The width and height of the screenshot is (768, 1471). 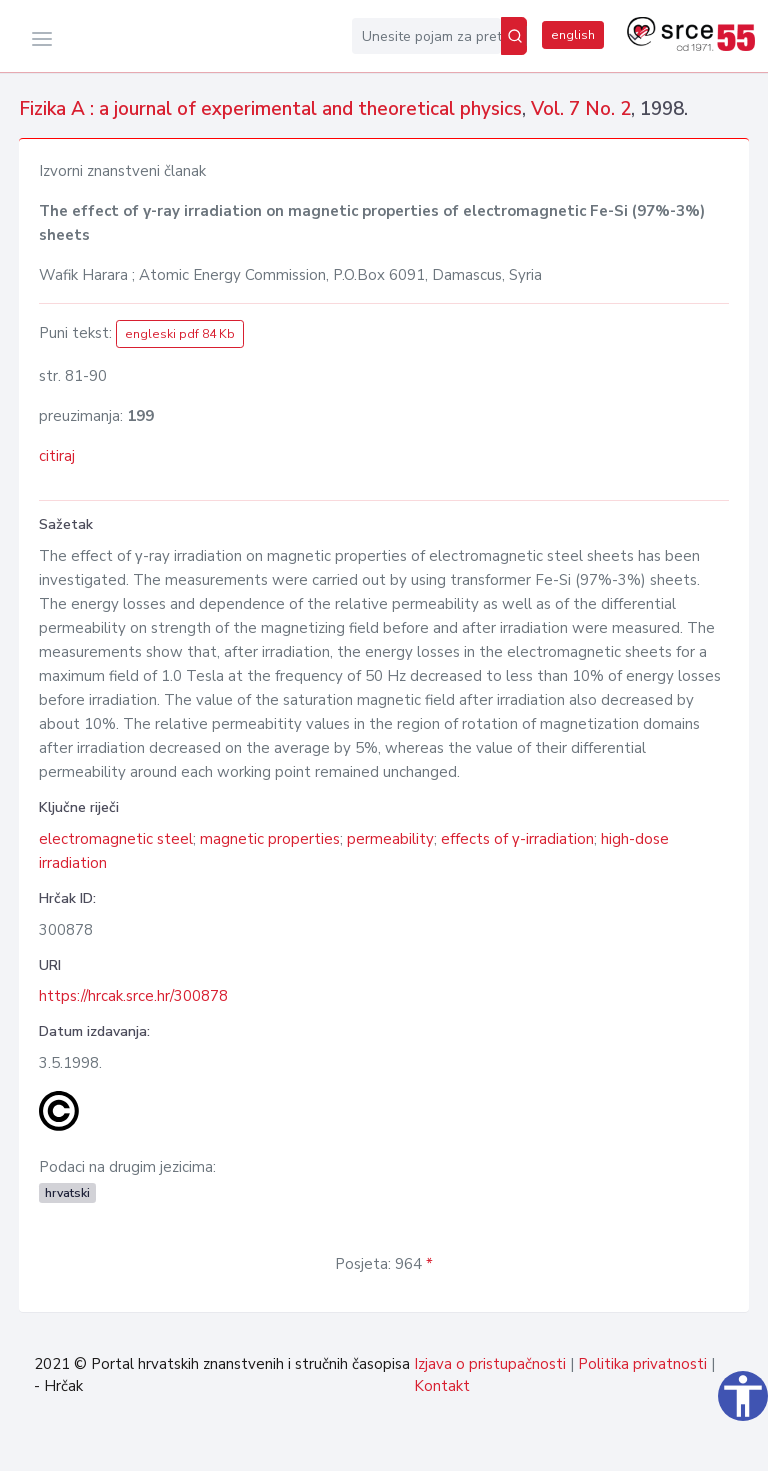 I want to click on engleski pdf 84 Kb, so click(x=180, y=334).